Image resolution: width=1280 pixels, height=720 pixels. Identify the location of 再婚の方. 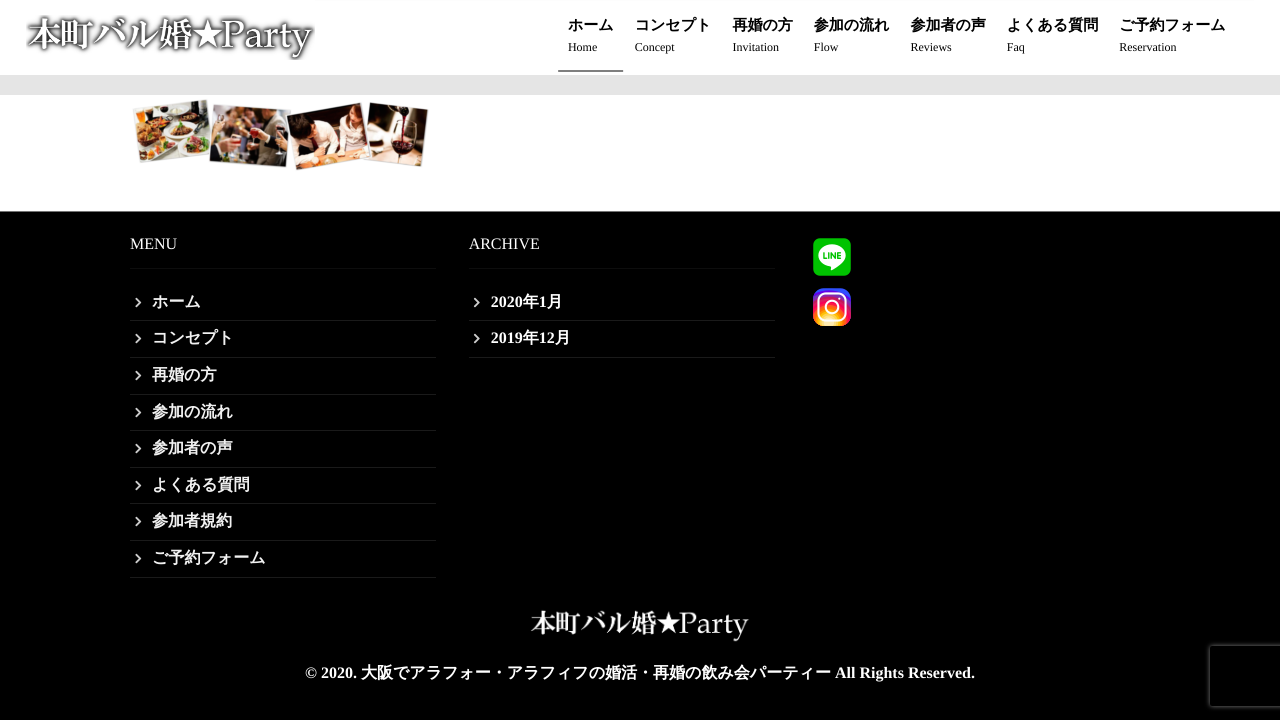
(762, 37).